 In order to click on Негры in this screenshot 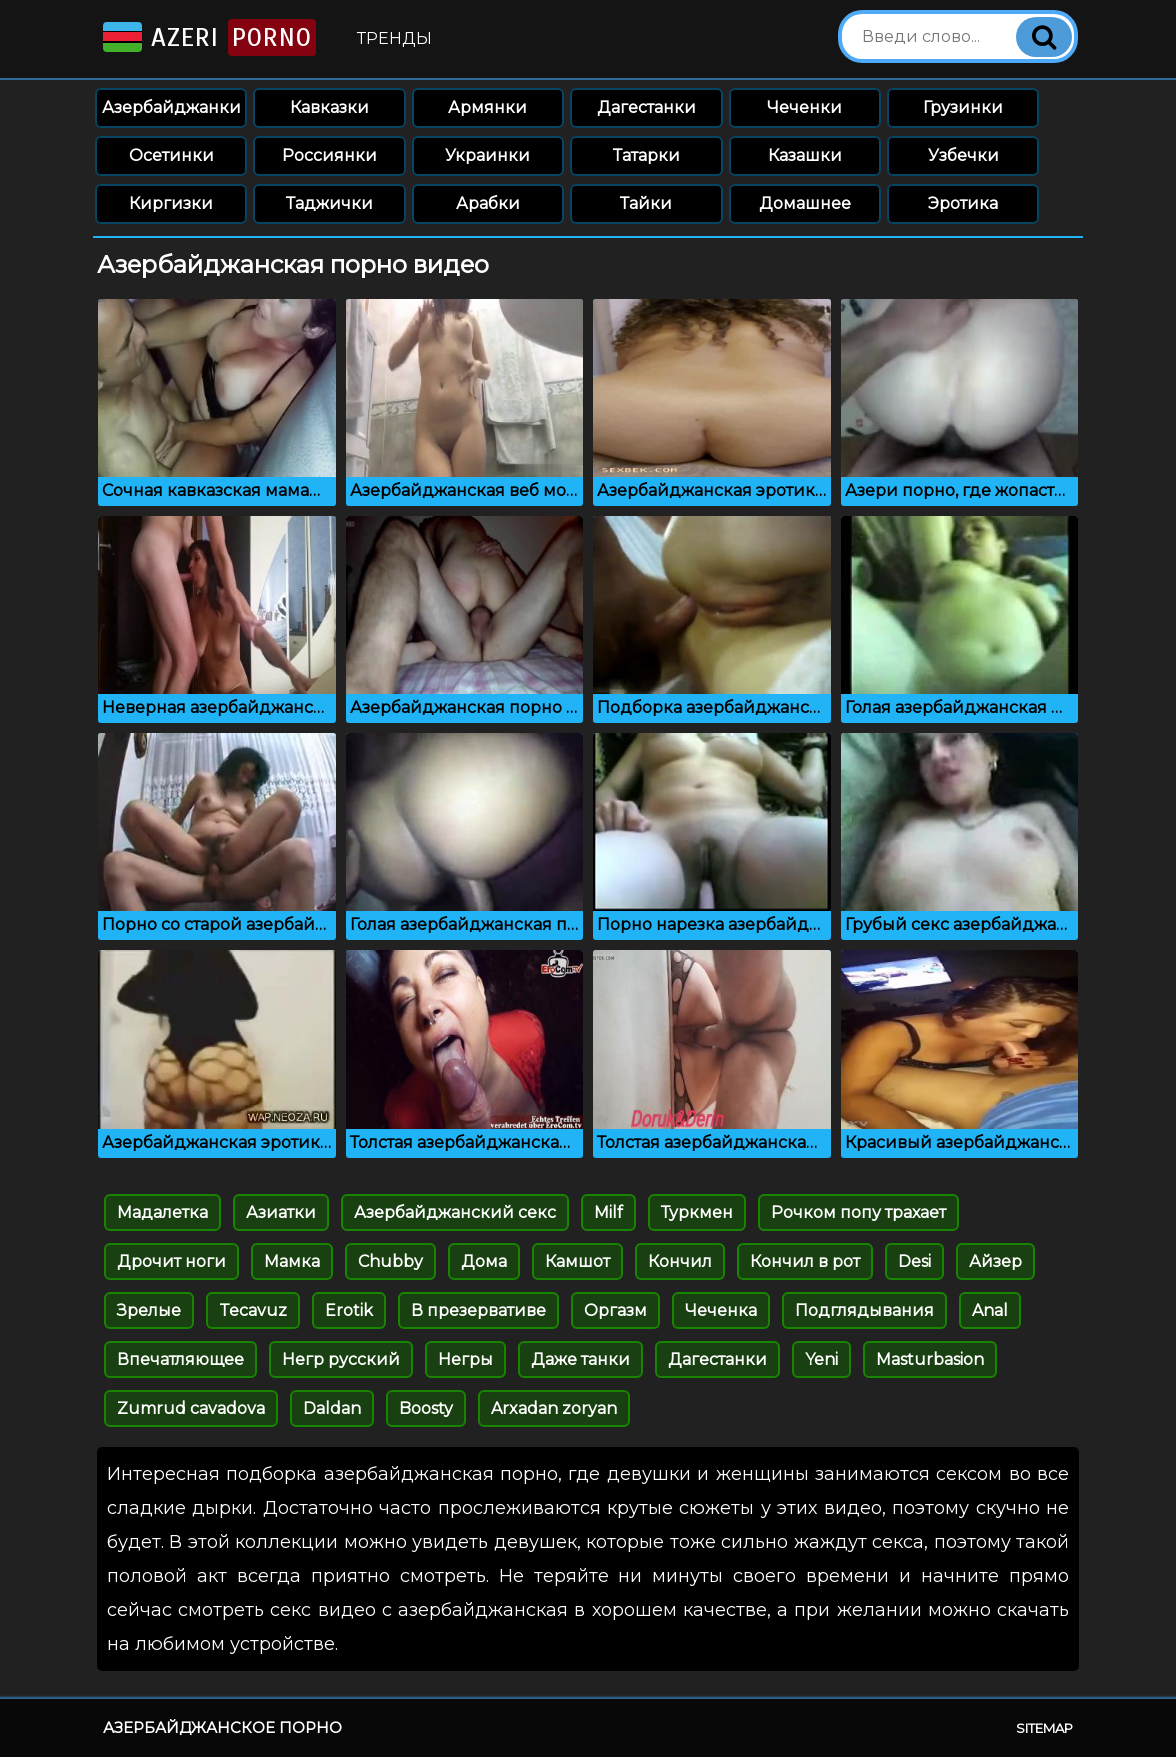, I will do `click(465, 1359)`.